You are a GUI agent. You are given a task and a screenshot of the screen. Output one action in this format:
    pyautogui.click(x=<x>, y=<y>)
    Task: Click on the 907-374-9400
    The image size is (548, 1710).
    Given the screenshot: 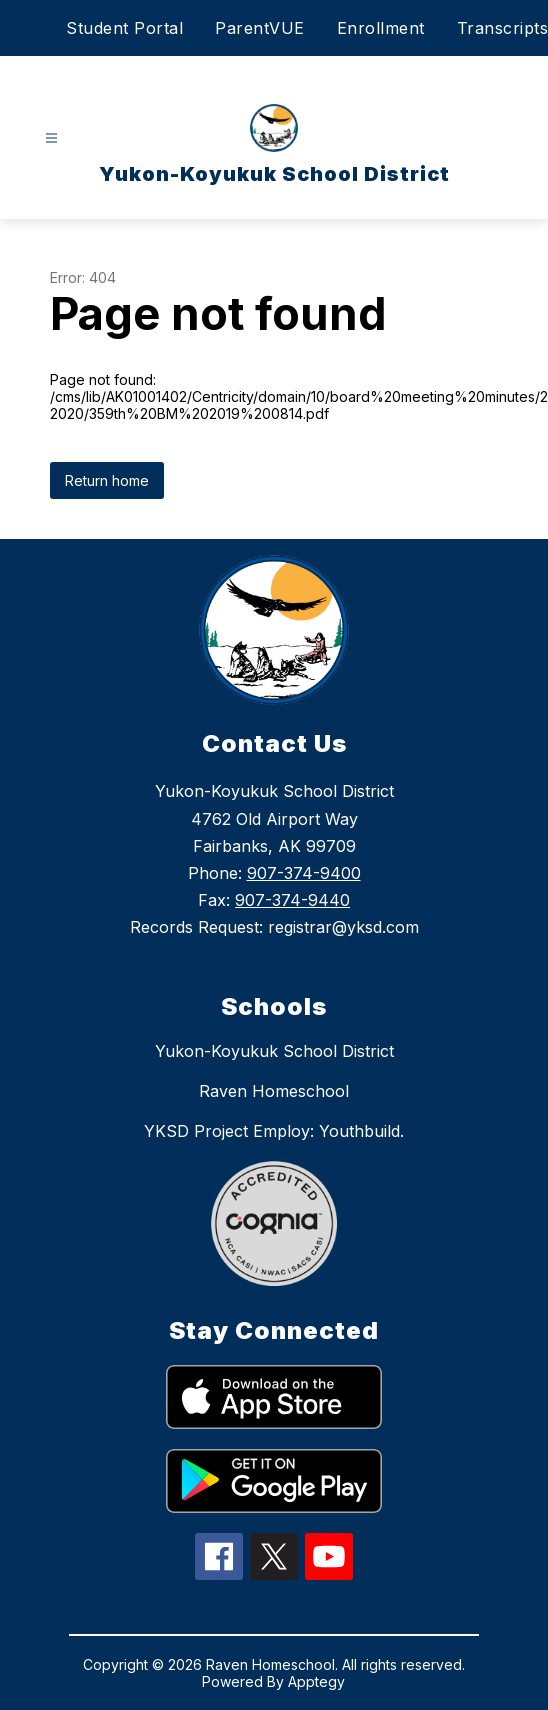 What is the action you would take?
    pyautogui.click(x=304, y=873)
    